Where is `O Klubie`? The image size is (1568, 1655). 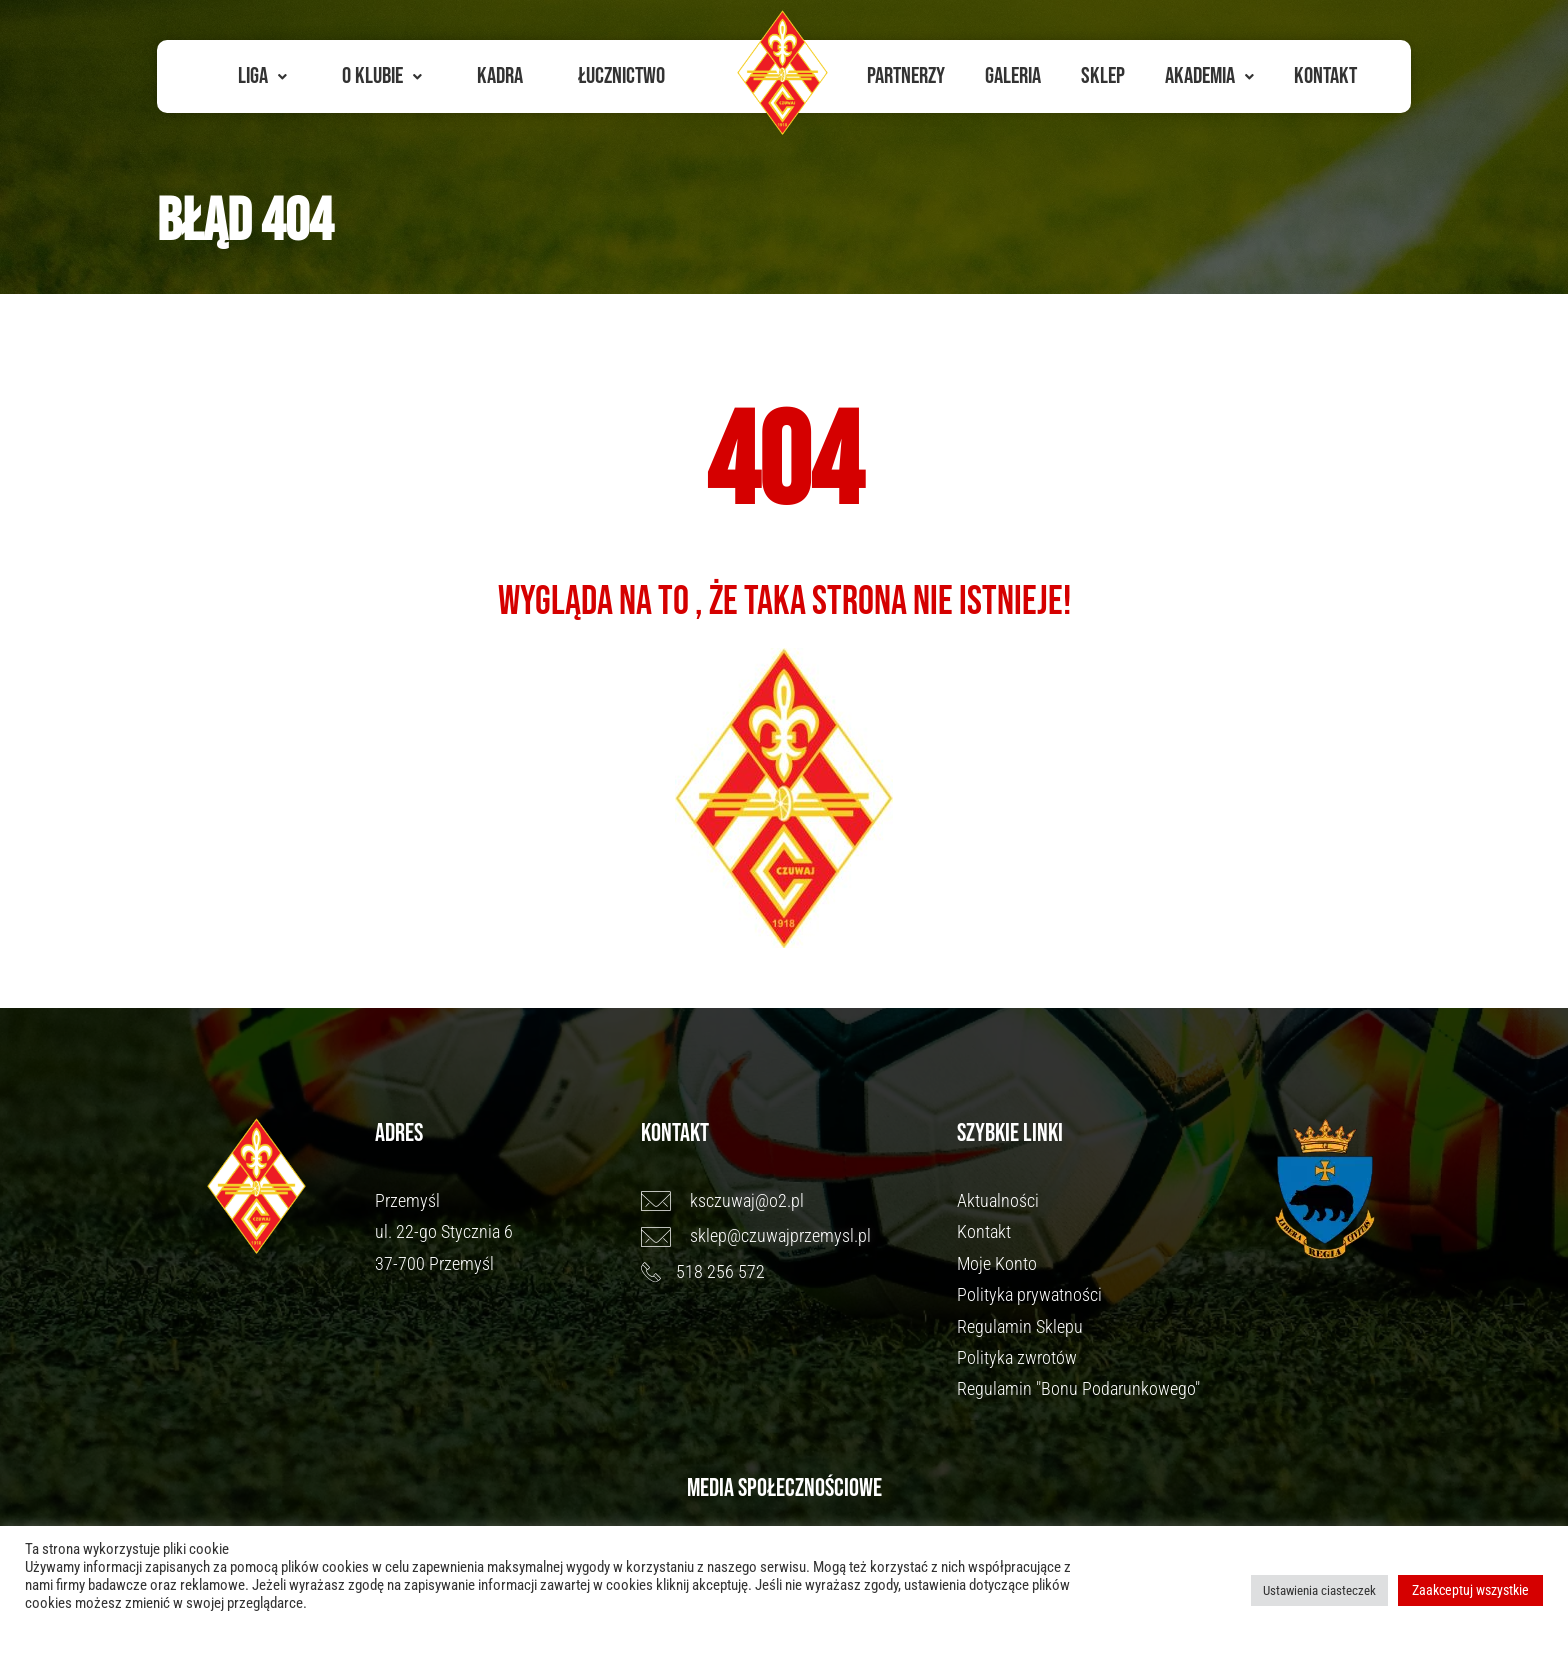
O Klubie is located at coordinates (382, 76).